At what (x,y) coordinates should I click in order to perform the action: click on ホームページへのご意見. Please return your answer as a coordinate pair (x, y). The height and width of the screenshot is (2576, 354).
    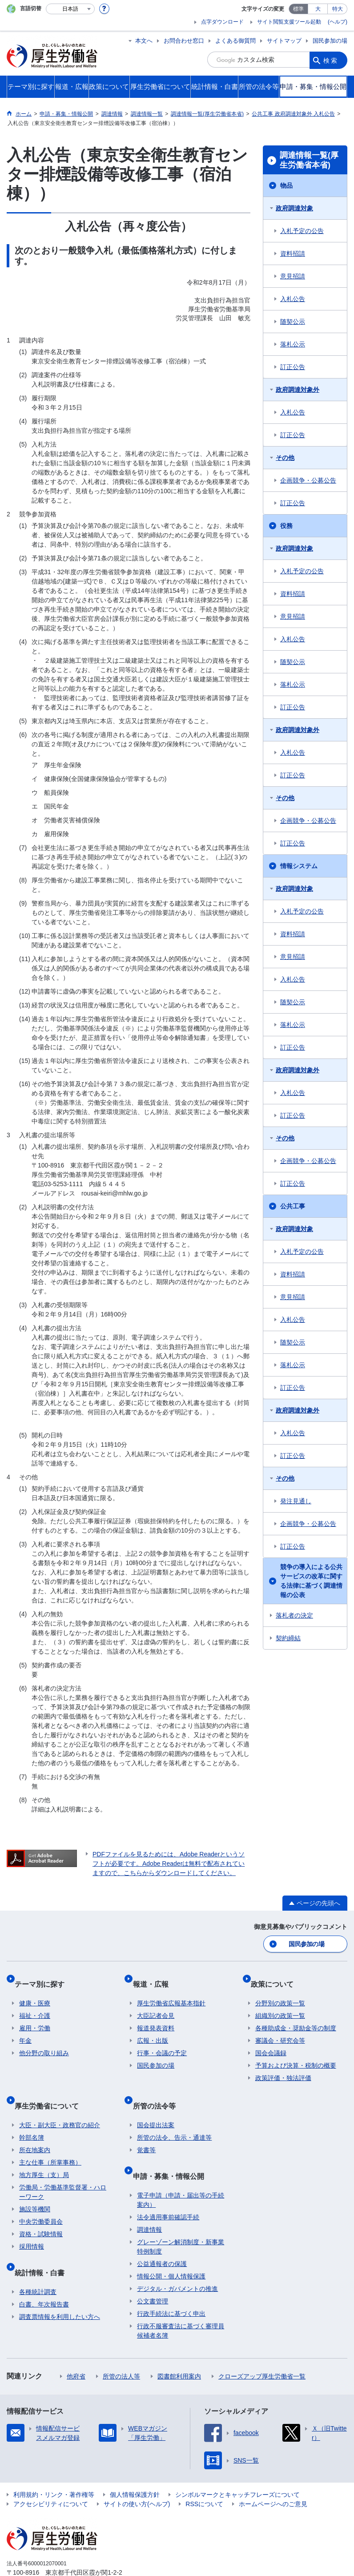
    Looking at the image, I should click on (273, 2473).